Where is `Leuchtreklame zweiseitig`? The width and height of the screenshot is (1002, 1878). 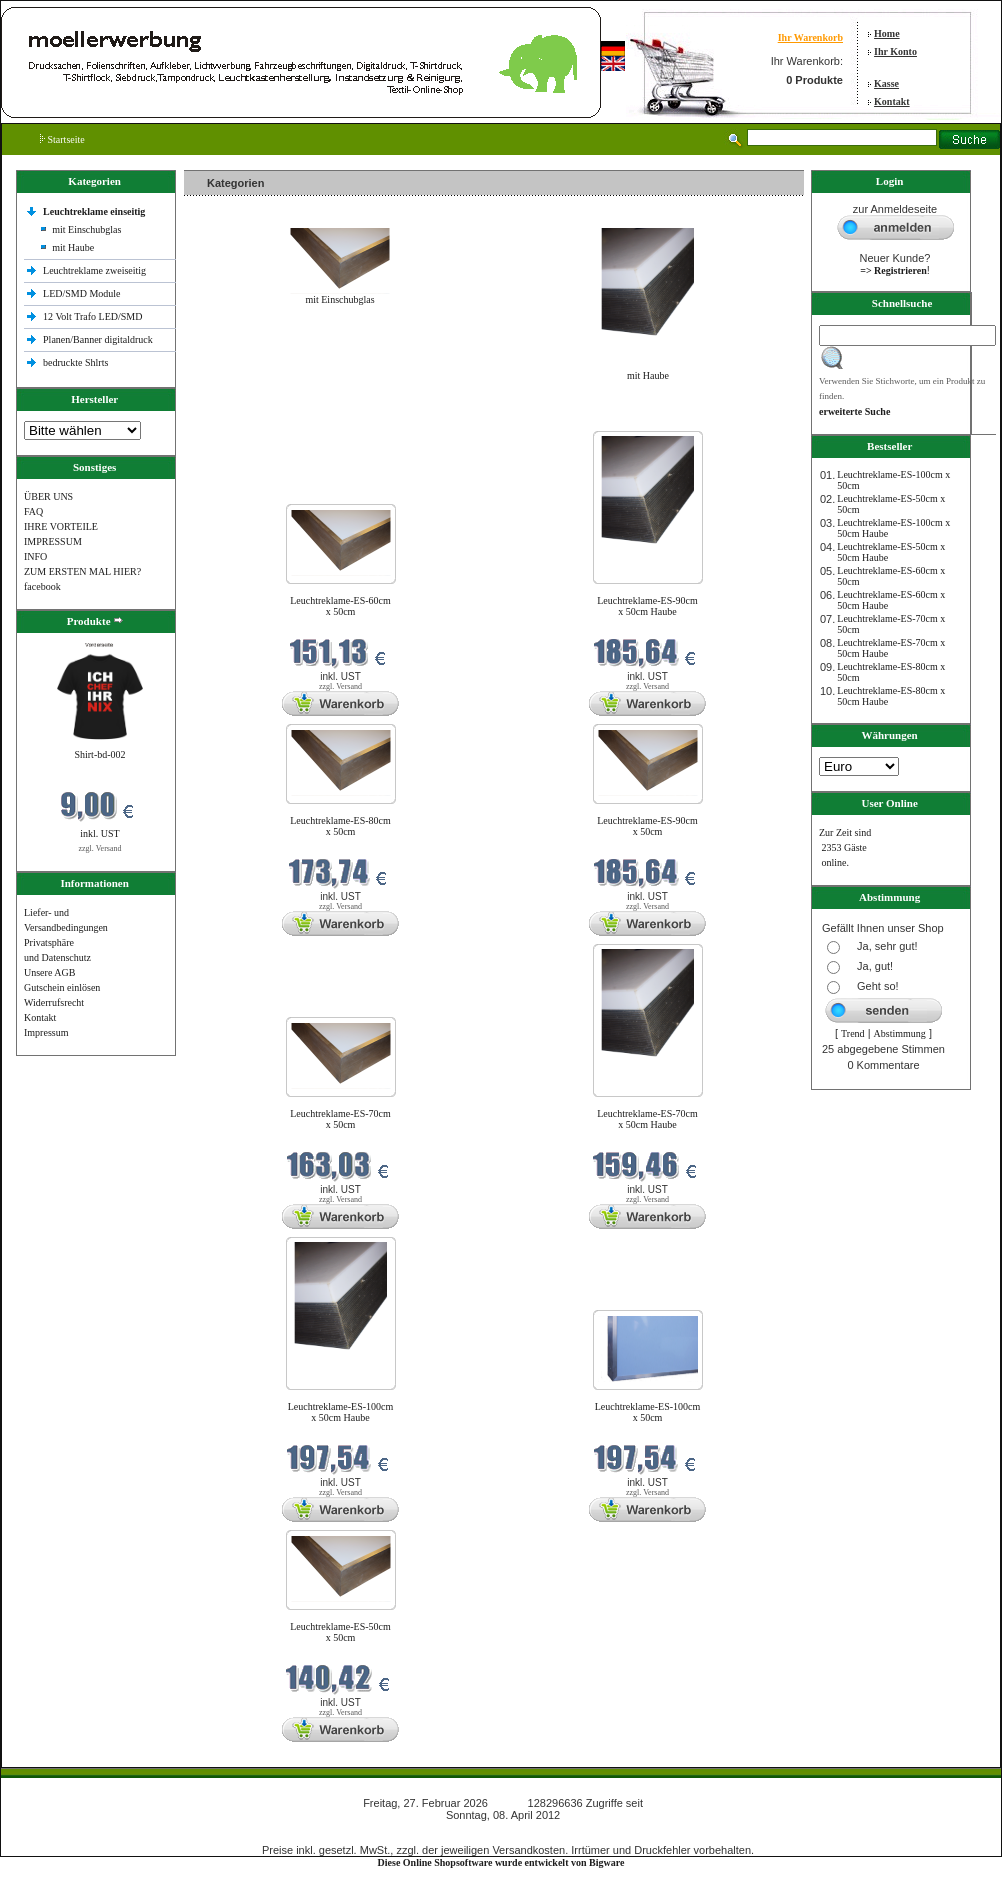
Leuchtreklame zweiseitig is located at coordinates (96, 270).